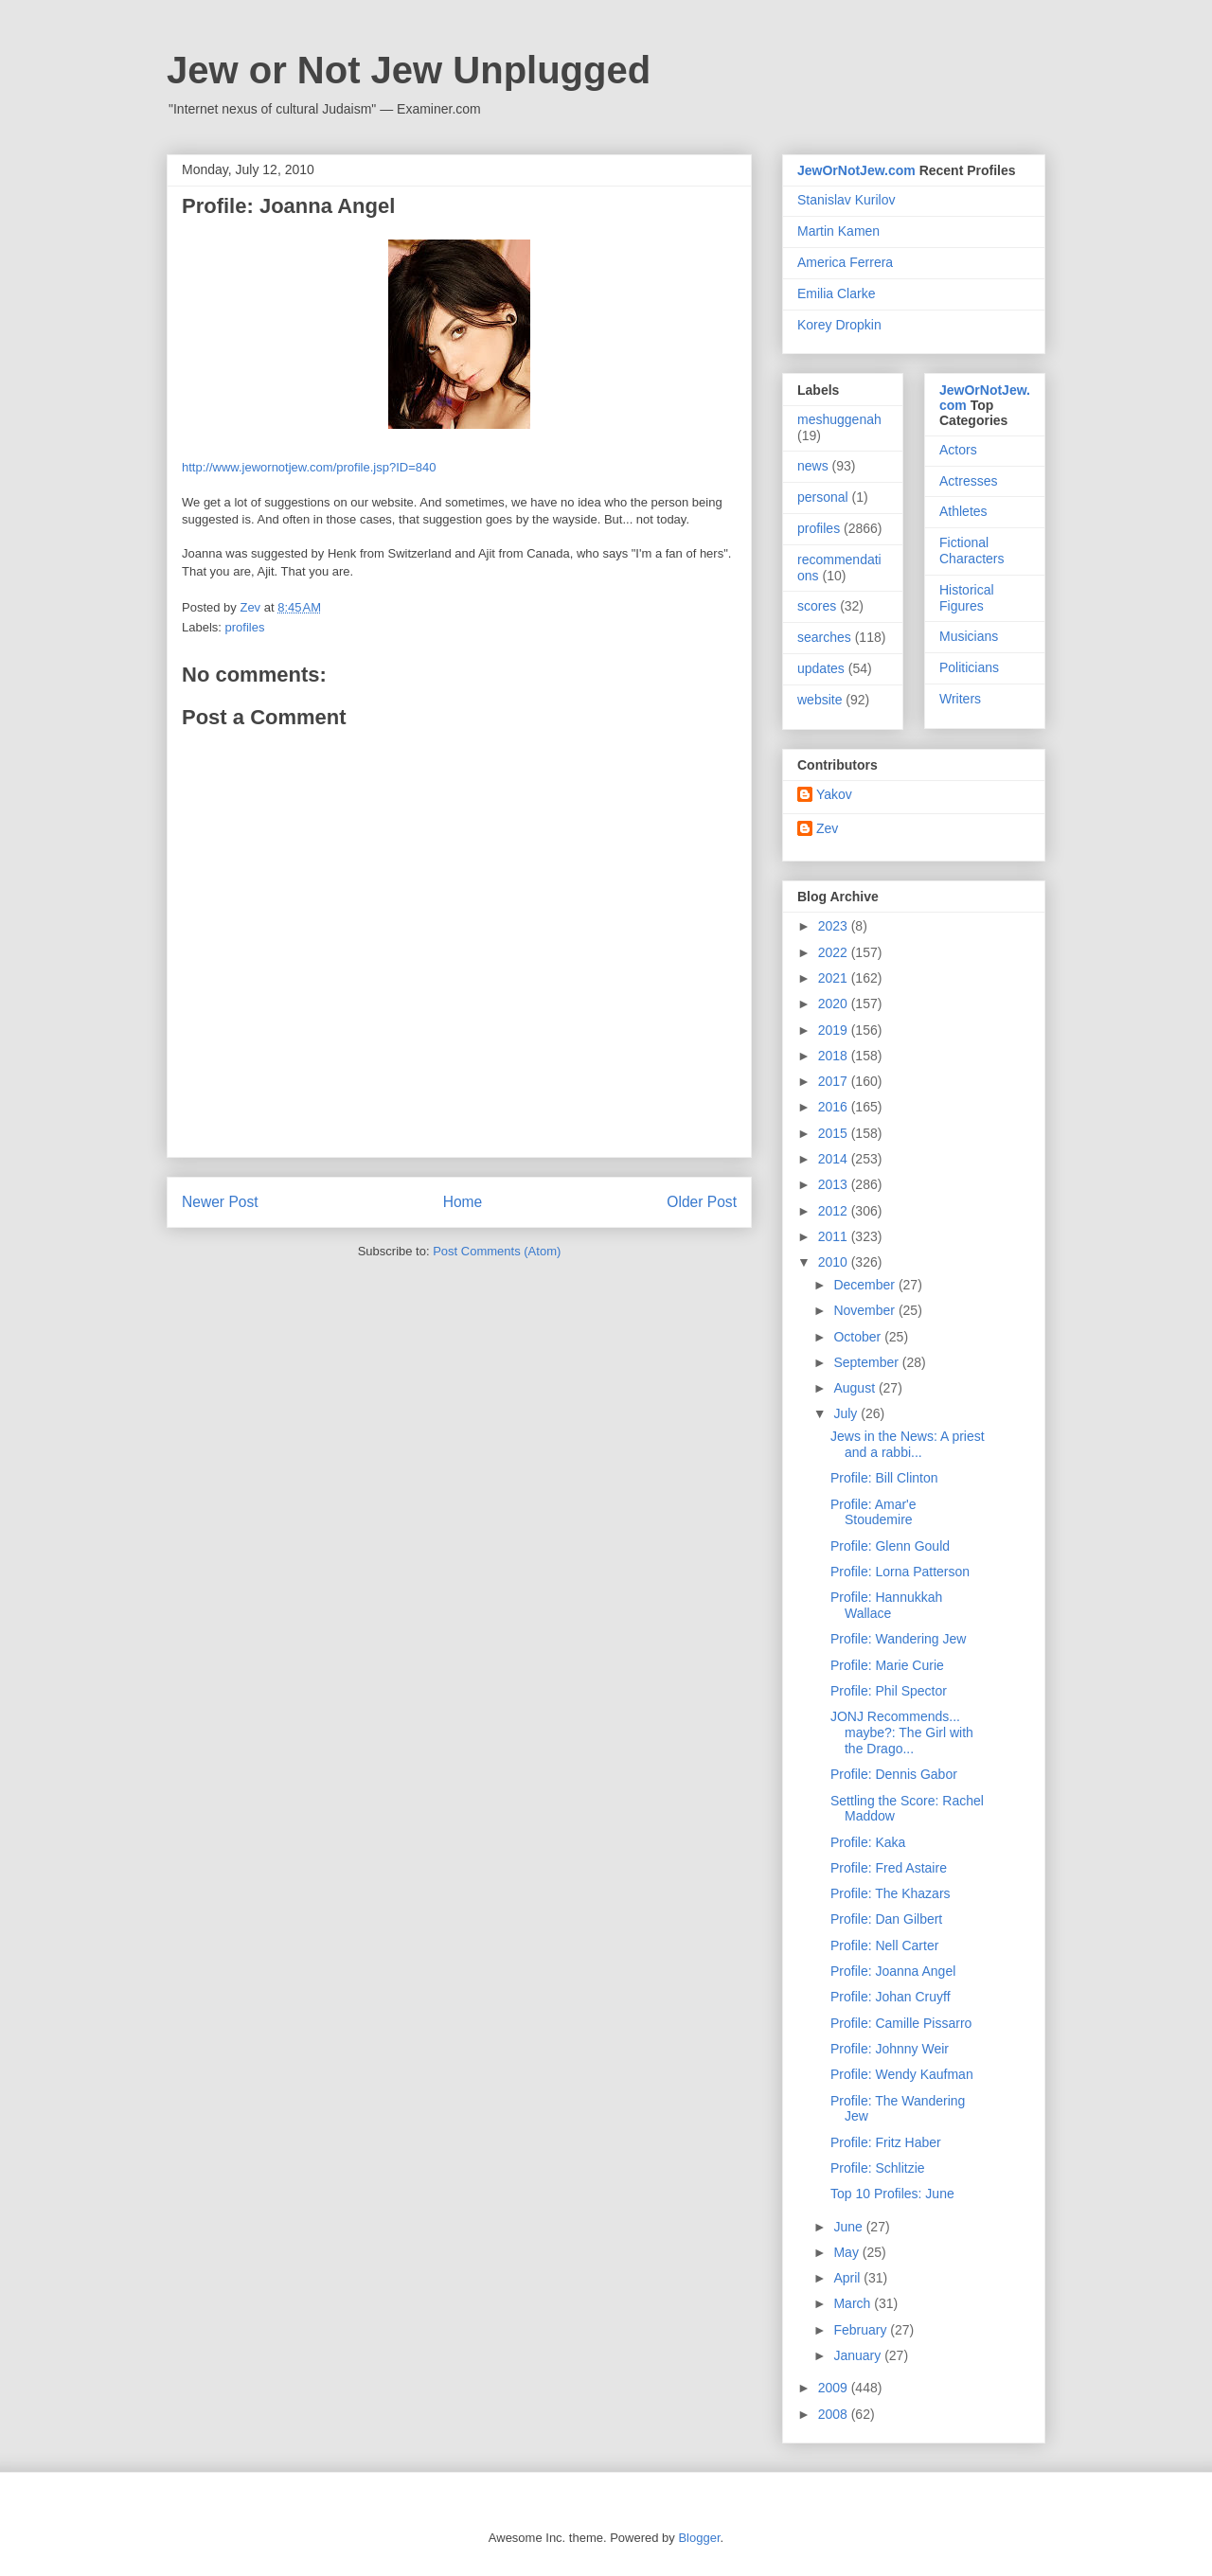 The width and height of the screenshot is (1212, 2576). What do you see at coordinates (853, 2303) in the screenshot?
I see `March` at bounding box center [853, 2303].